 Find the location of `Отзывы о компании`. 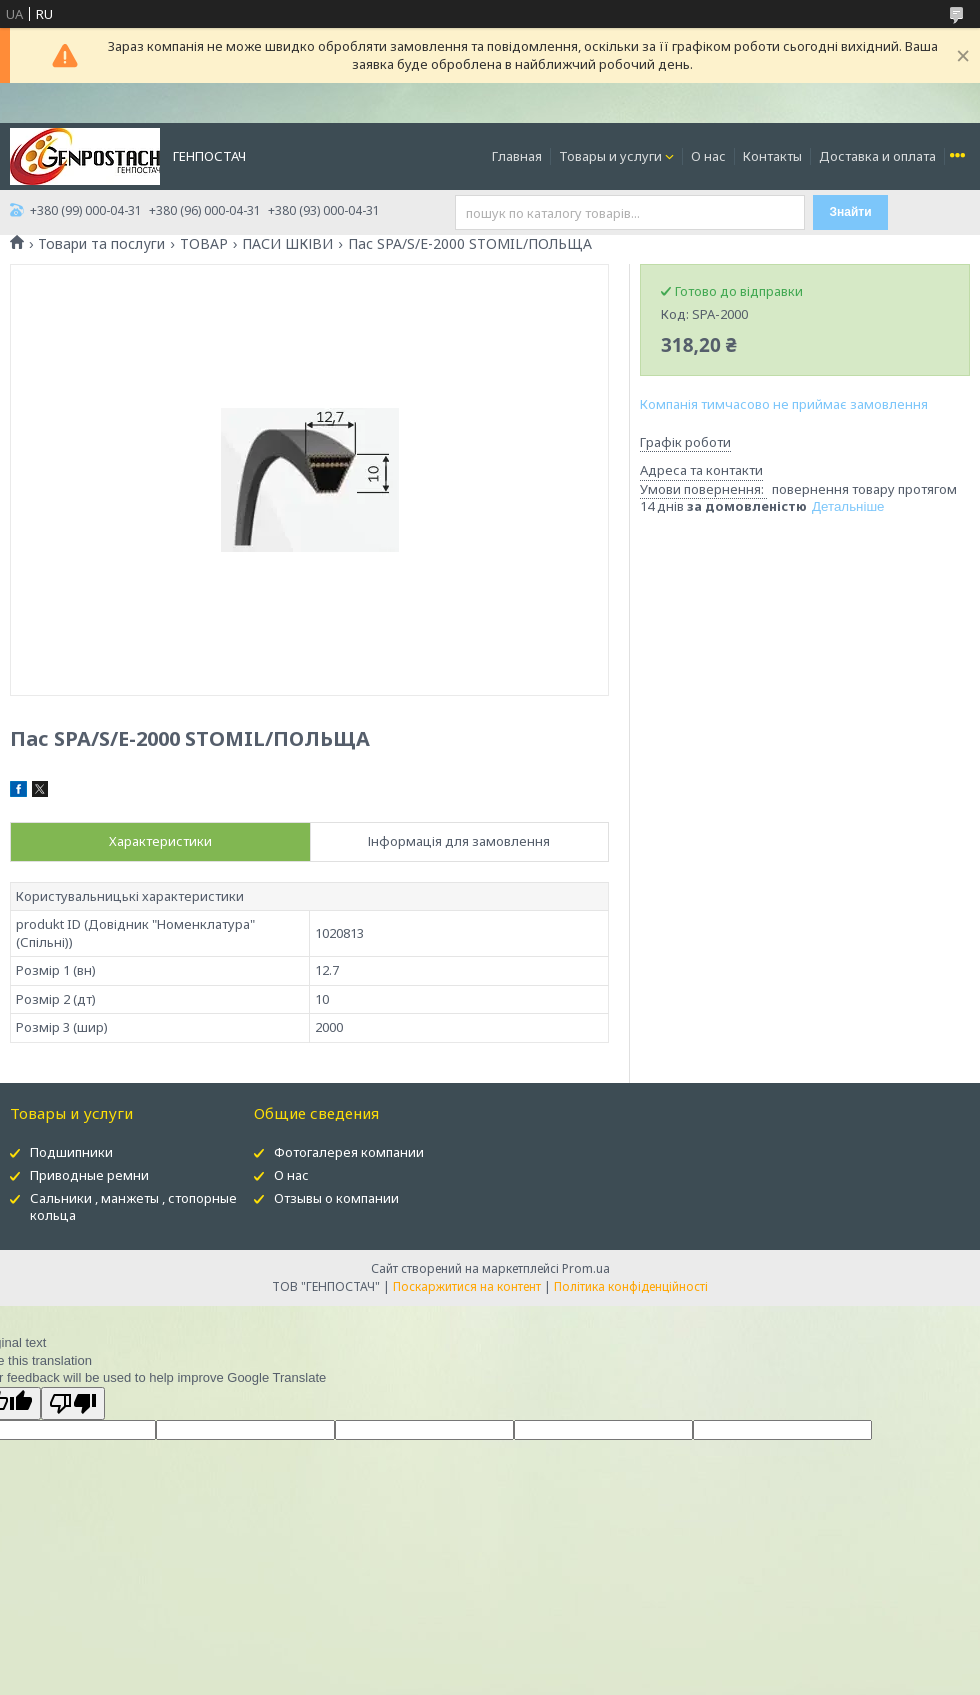

Отзывы о компании is located at coordinates (336, 1198).